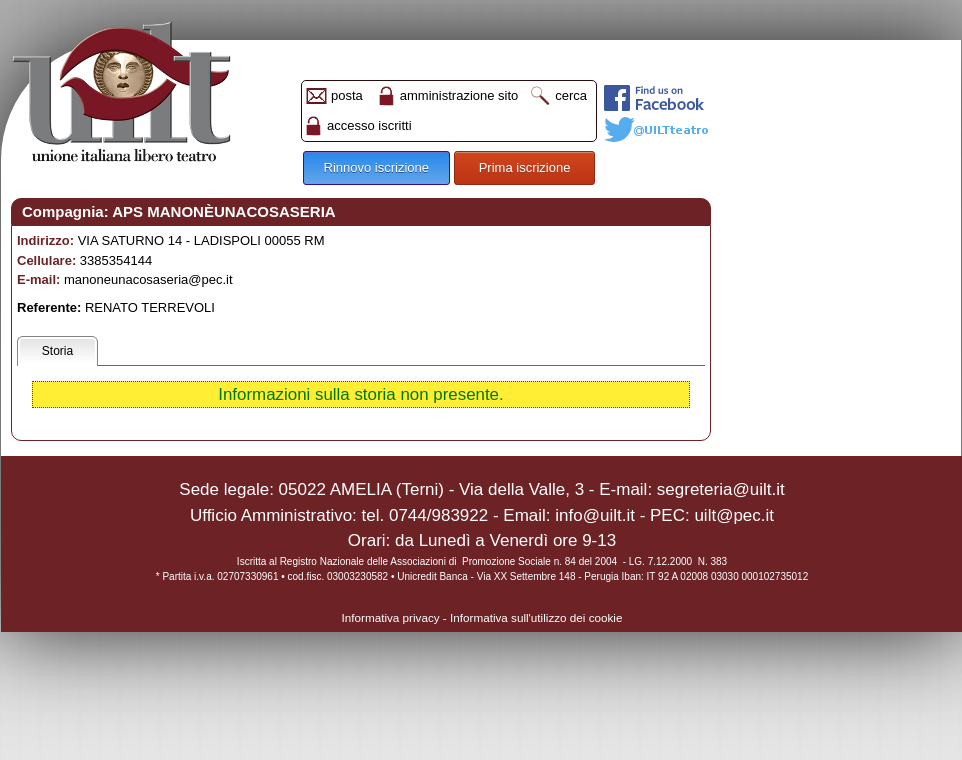 The height and width of the screenshot is (760, 962). What do you see at coordinates (459, 95) in the screenshot?
I see `amministrazione sito` at bounding box center [459, 95].